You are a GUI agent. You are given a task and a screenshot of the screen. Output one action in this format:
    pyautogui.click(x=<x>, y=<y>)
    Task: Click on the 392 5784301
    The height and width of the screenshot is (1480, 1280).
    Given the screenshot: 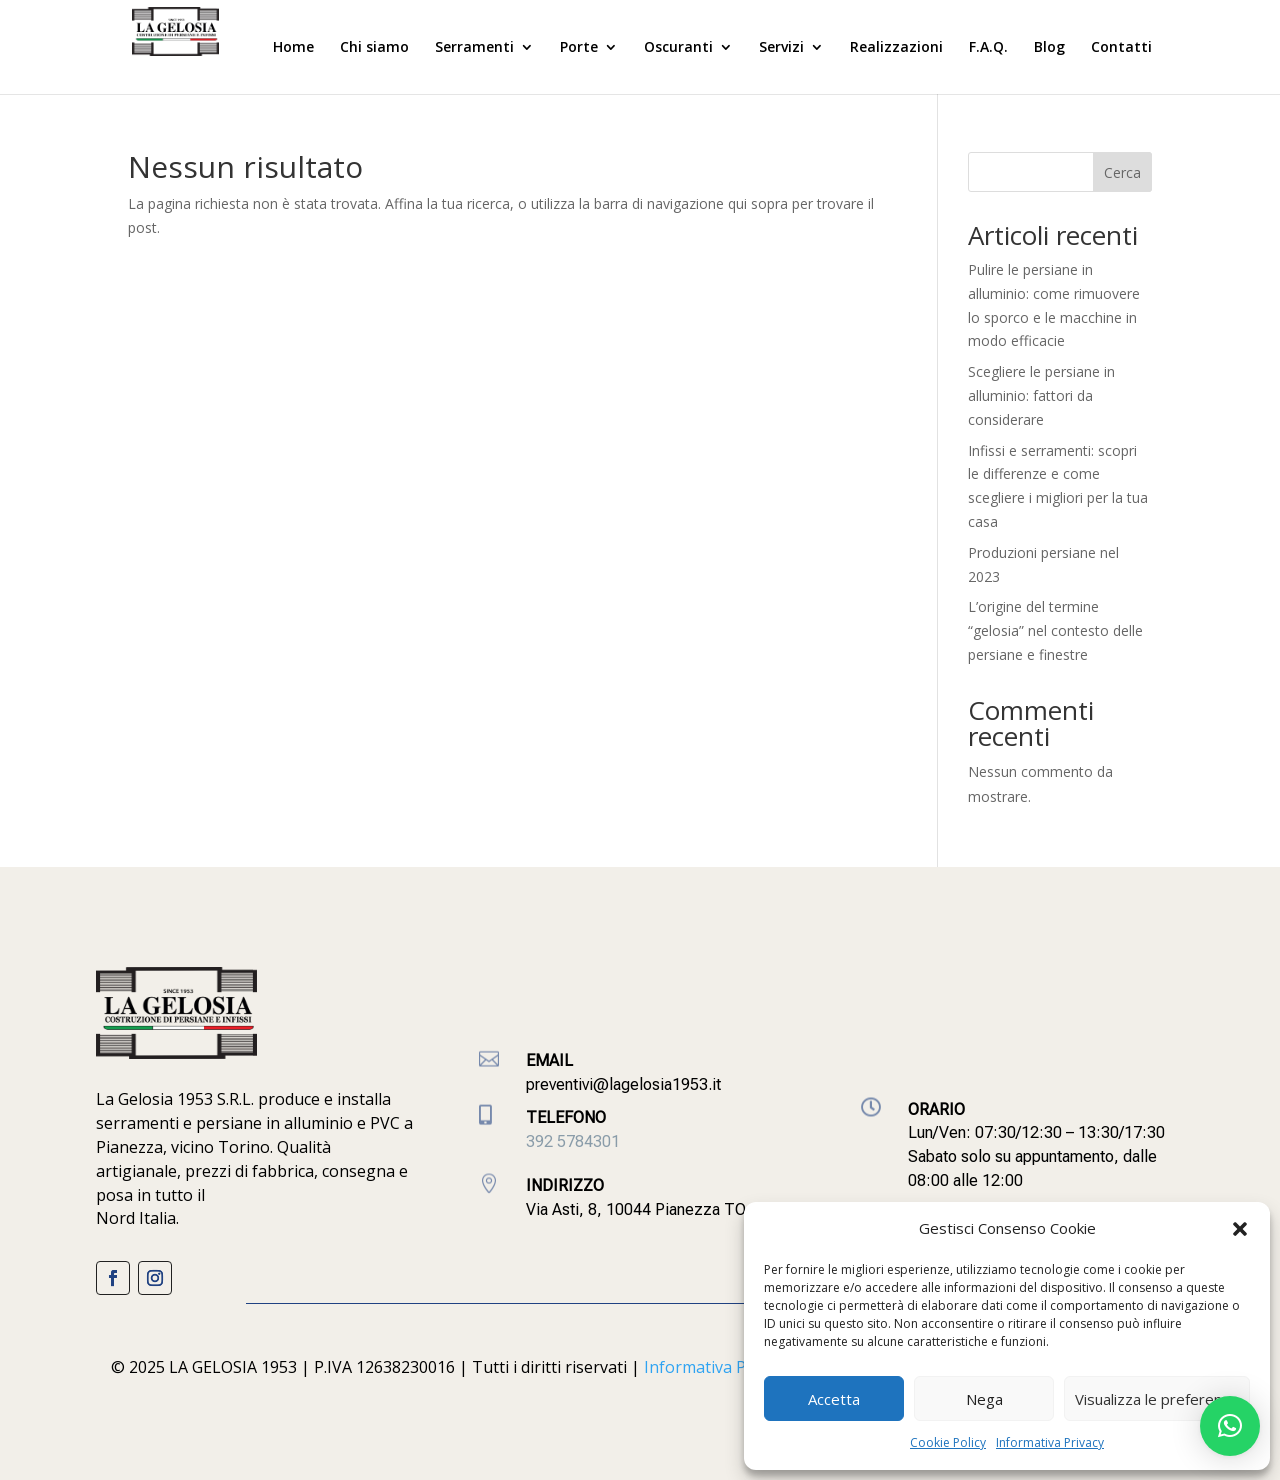 What is the action you would take?
    pyautogui.click(x=573, y=1141)
    